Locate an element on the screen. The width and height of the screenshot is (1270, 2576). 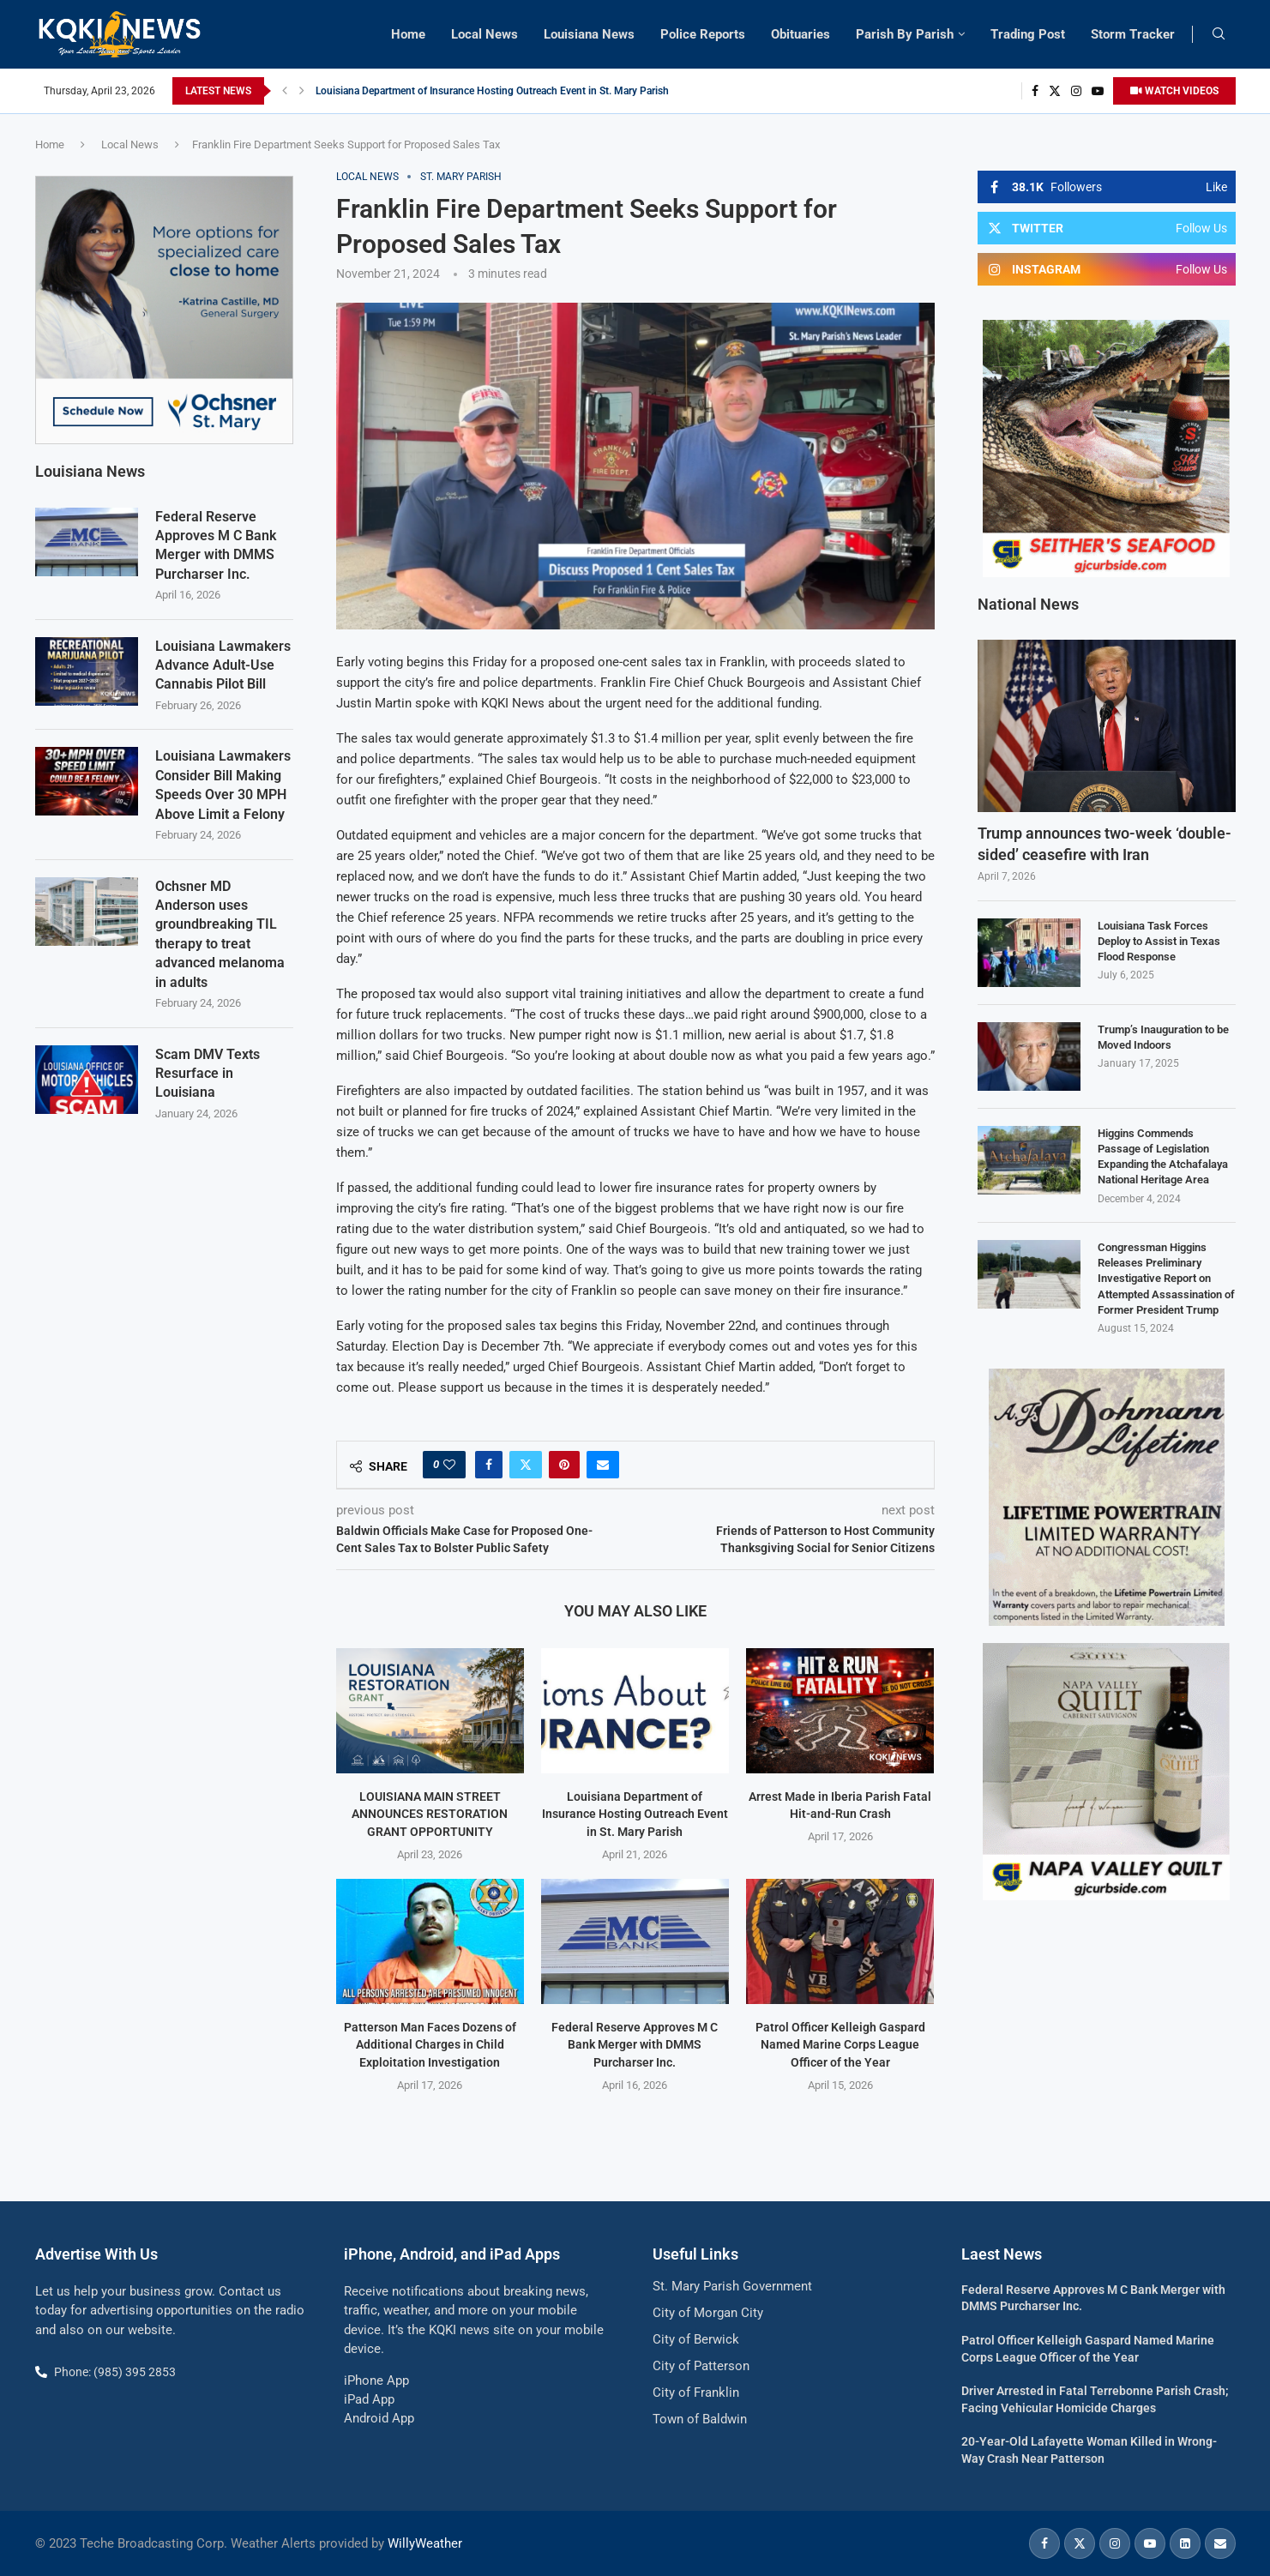
Congressman Higgins Releases Preliminary Investigative Report on Attempted Assassination of Former President Trump is located at coordinates (1166, 1278).